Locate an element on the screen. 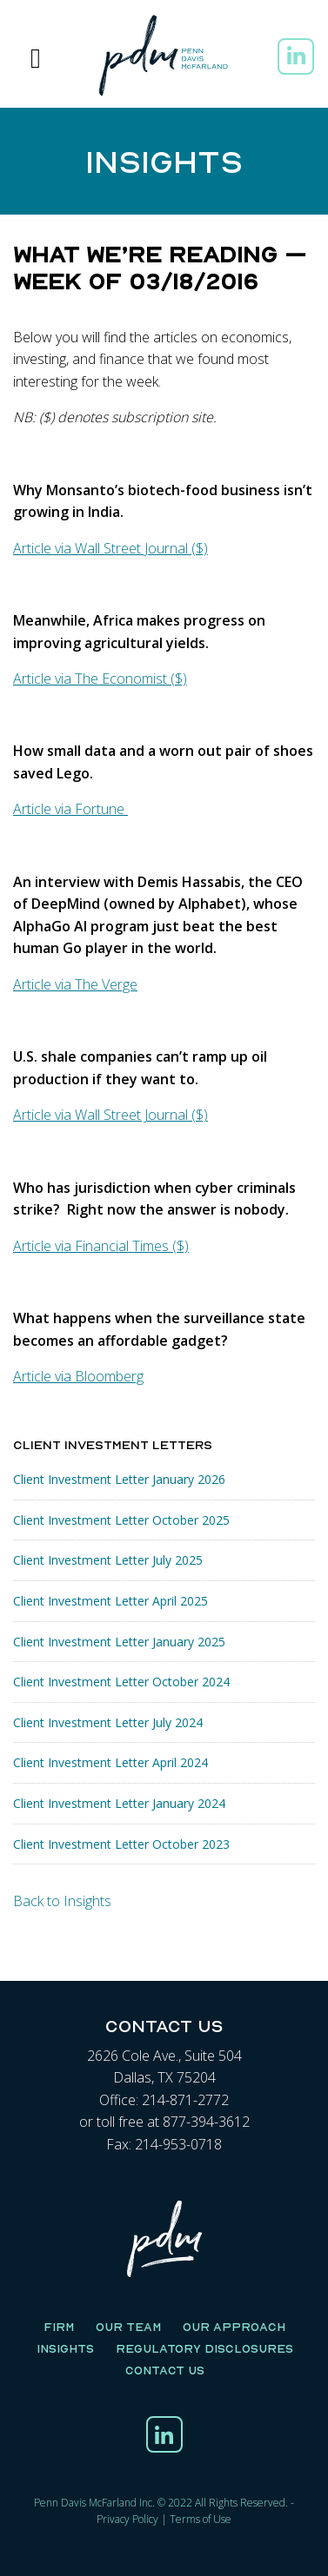  Article via The Verge is located at coordinates (75, 984).